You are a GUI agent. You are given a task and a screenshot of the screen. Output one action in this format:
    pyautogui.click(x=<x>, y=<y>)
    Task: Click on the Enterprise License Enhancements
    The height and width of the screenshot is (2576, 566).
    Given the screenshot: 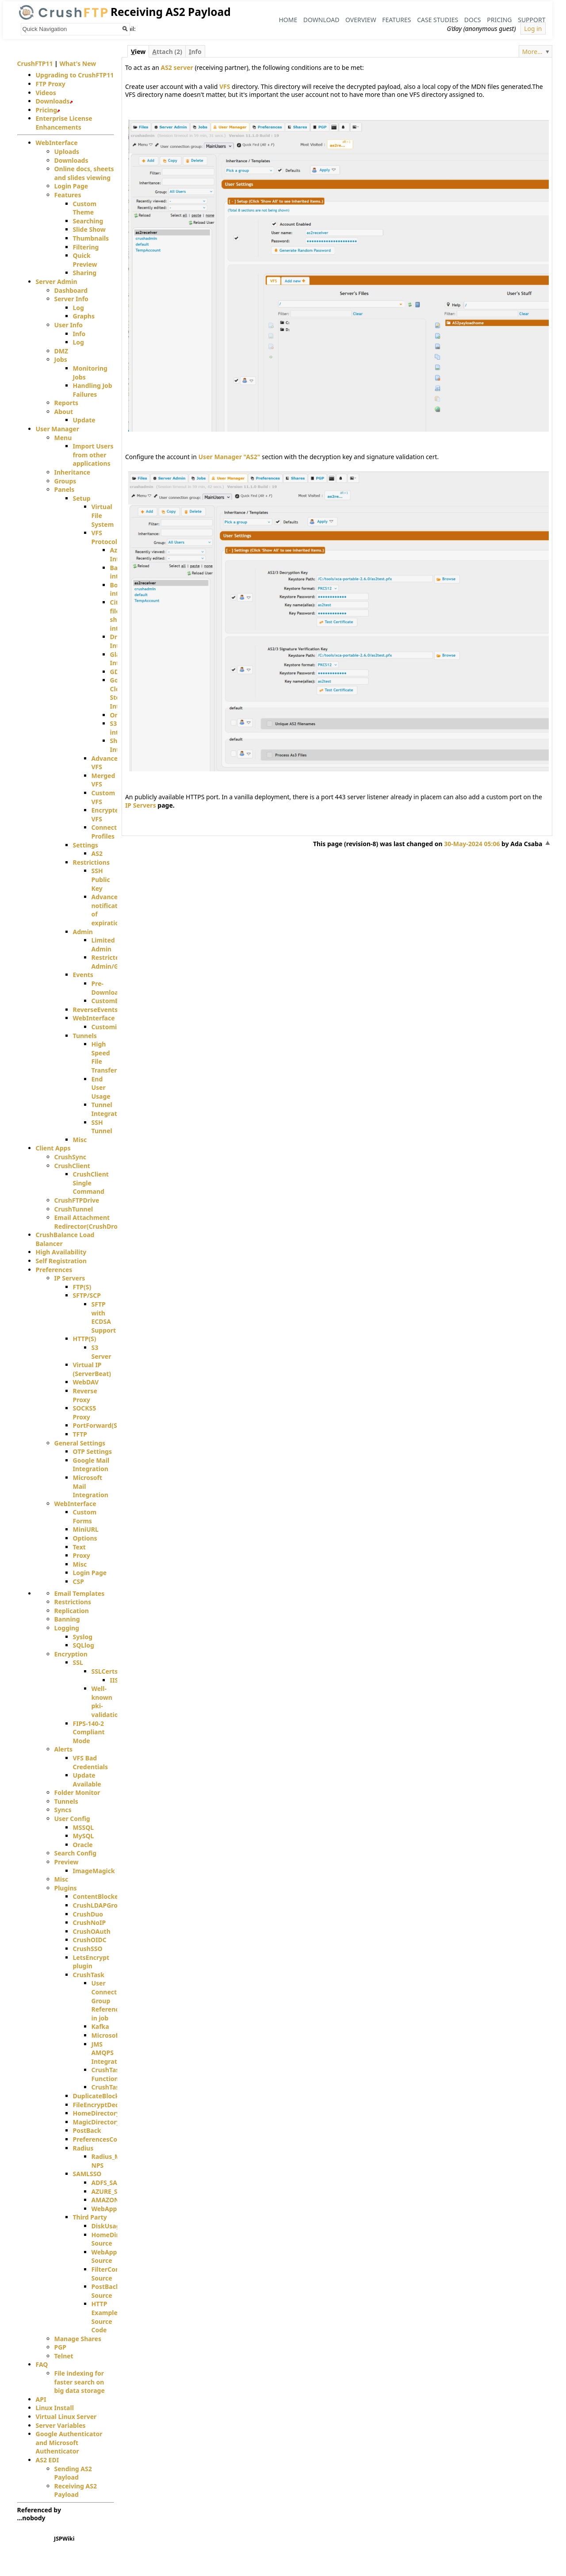 What is the action you would take?
    pyautogui.click(x=64, y=122)
    